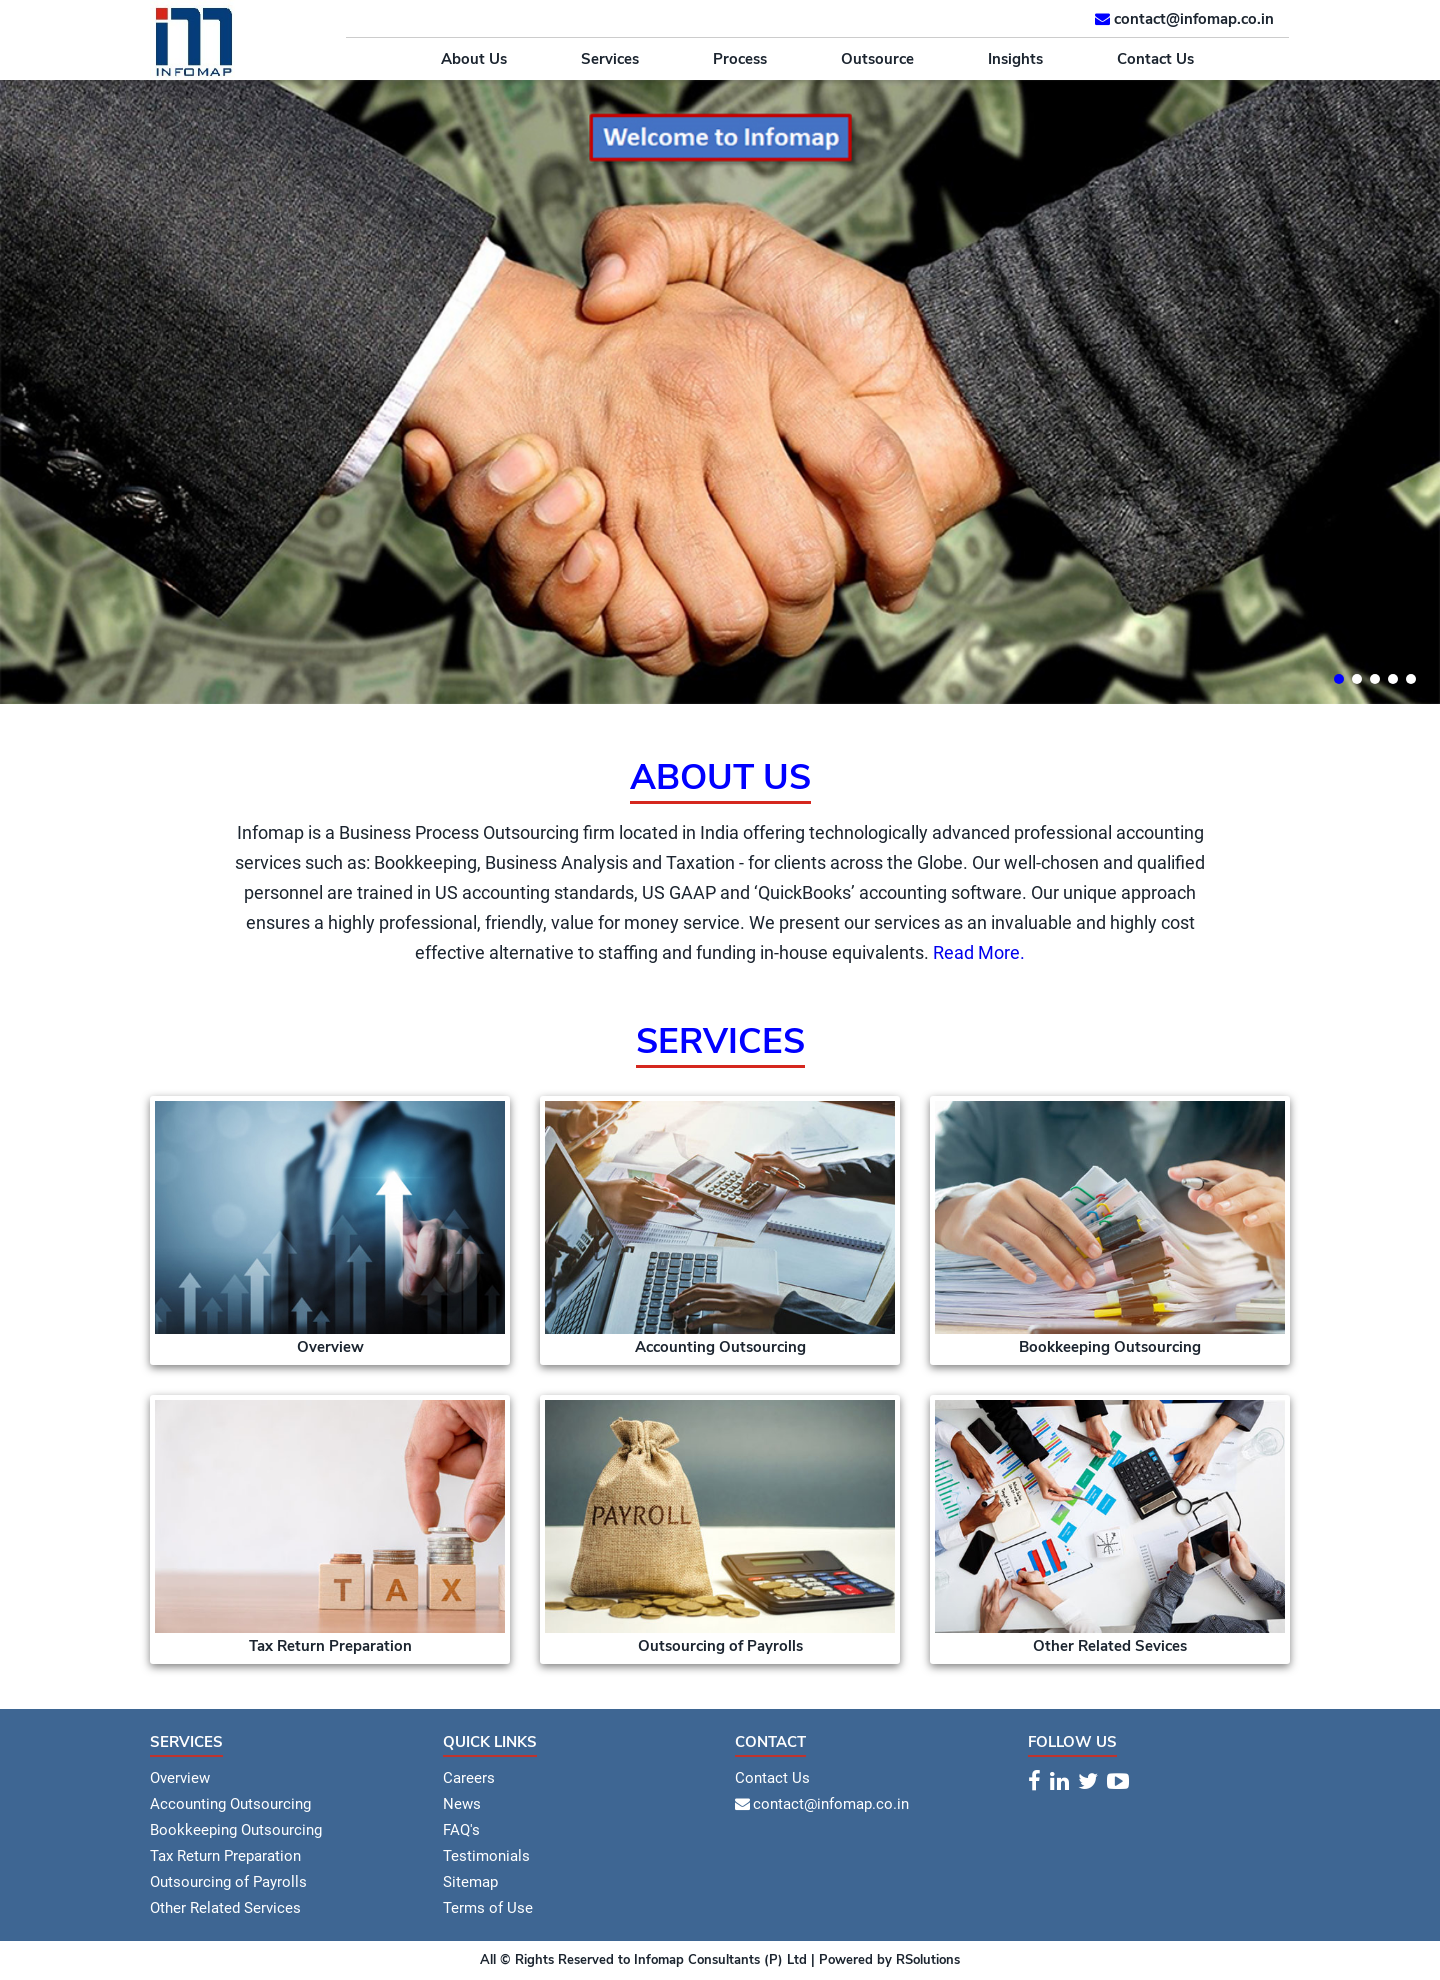 This screenshot has width=1440, height=1980. Describe the element at coordinates (1194, 19) in the screenshot. I see `contact@infomap.co.in` at that location.